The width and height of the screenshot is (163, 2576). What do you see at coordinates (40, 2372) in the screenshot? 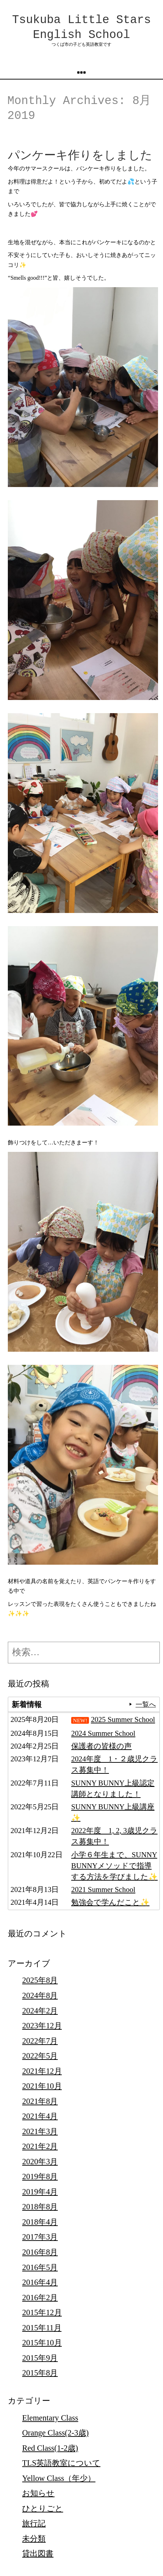
I see `2015年8月` at bounding box center [40, 2372].